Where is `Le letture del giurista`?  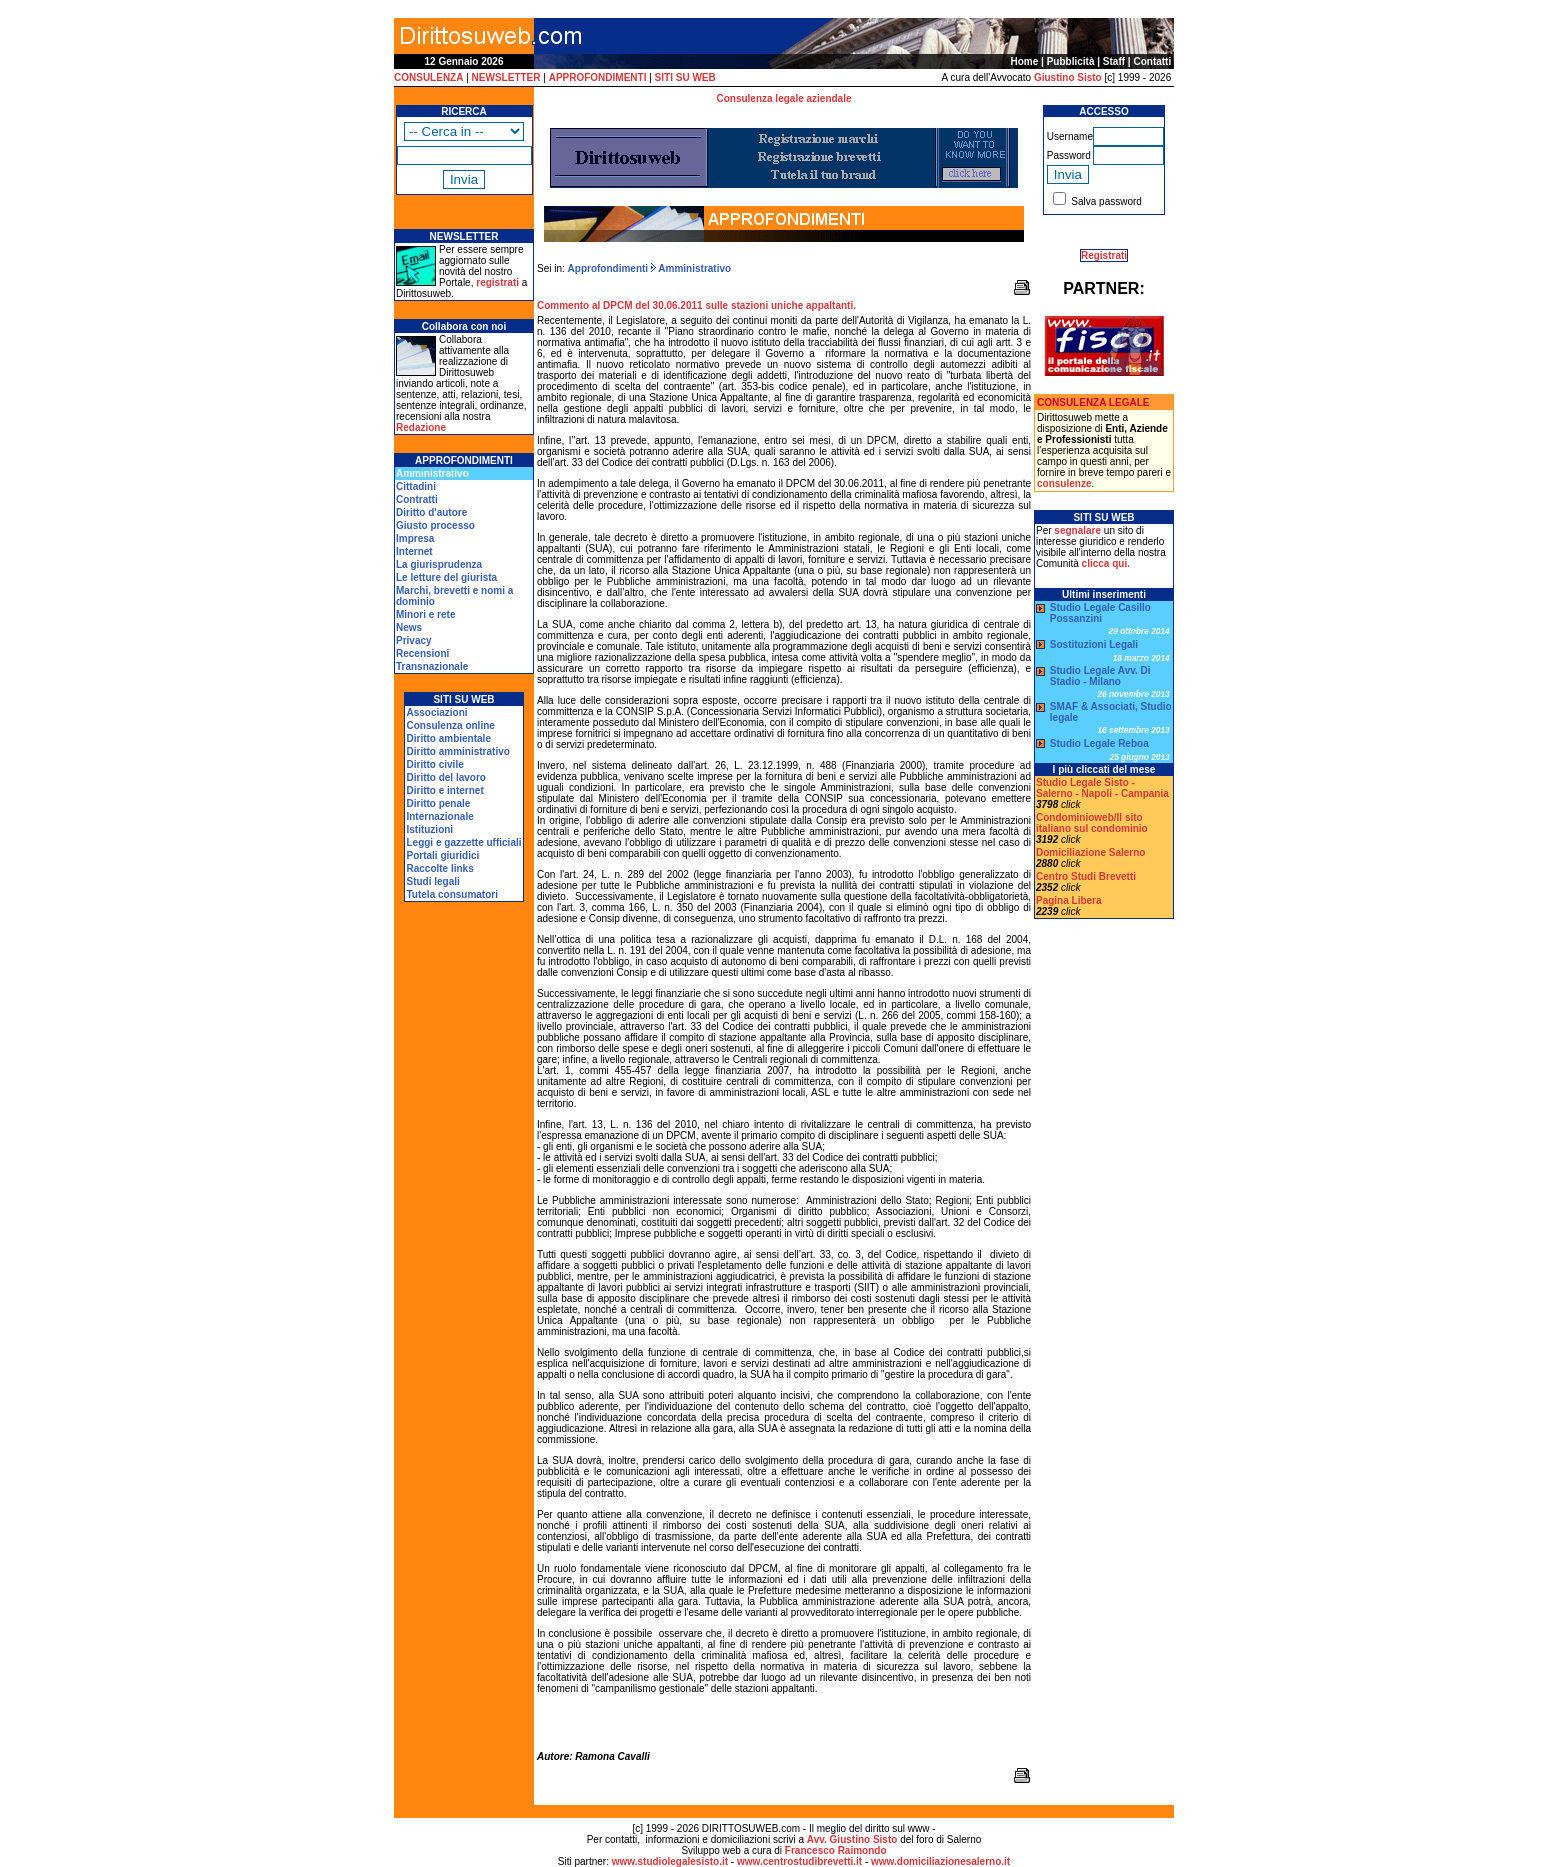
Le letture del giurista is located at coordinates (446, 577).